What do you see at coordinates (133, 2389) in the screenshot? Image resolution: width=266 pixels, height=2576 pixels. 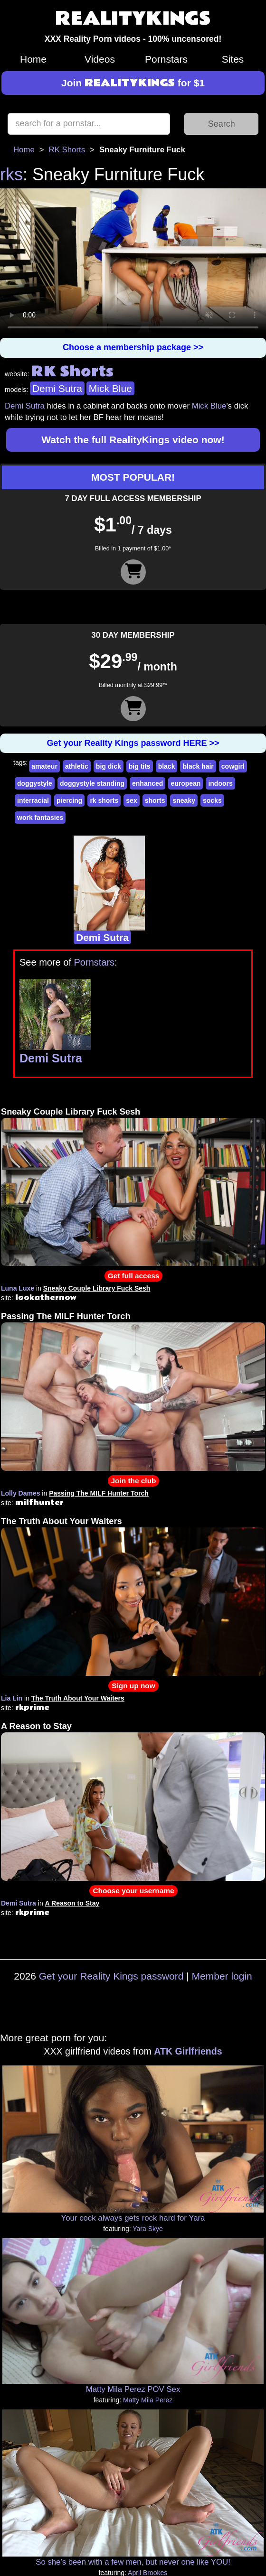 I see `Matty Mila Perez POV Sex` at bounding box center [133, 2389].